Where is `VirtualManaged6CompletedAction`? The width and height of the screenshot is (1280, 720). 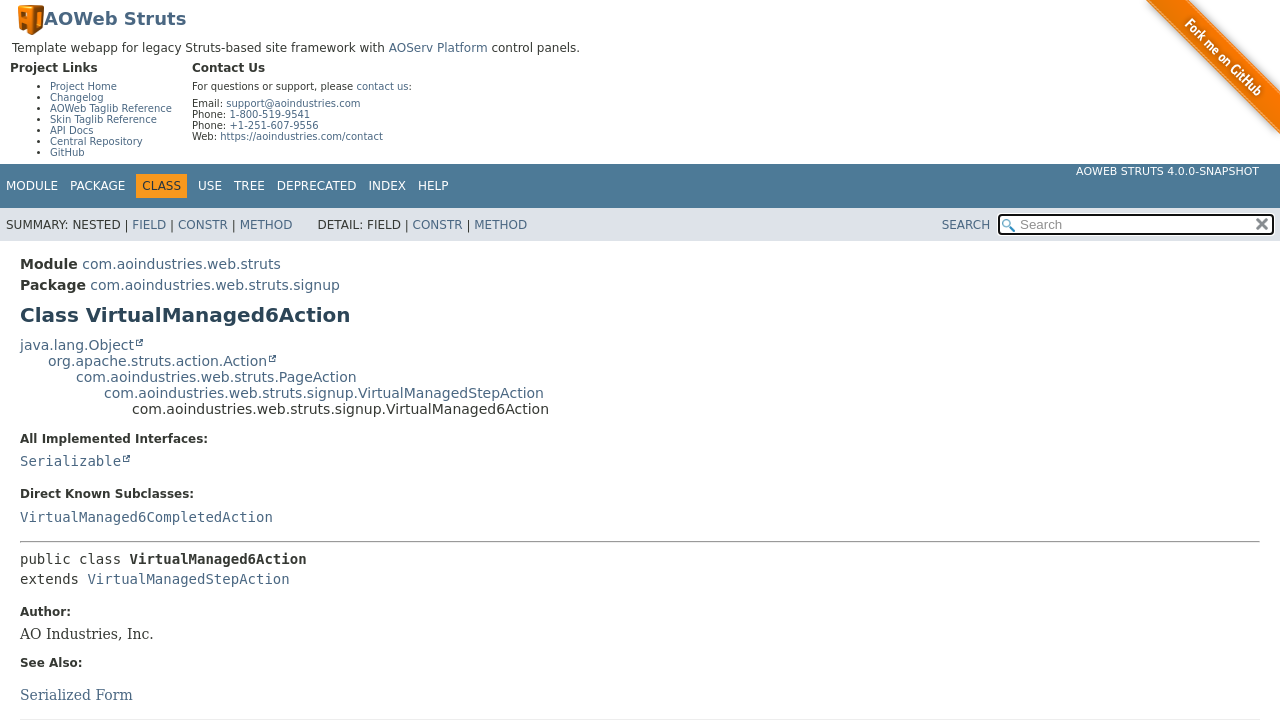
VirtualManaged6CompletedAction is located at coordinates (146, 517).